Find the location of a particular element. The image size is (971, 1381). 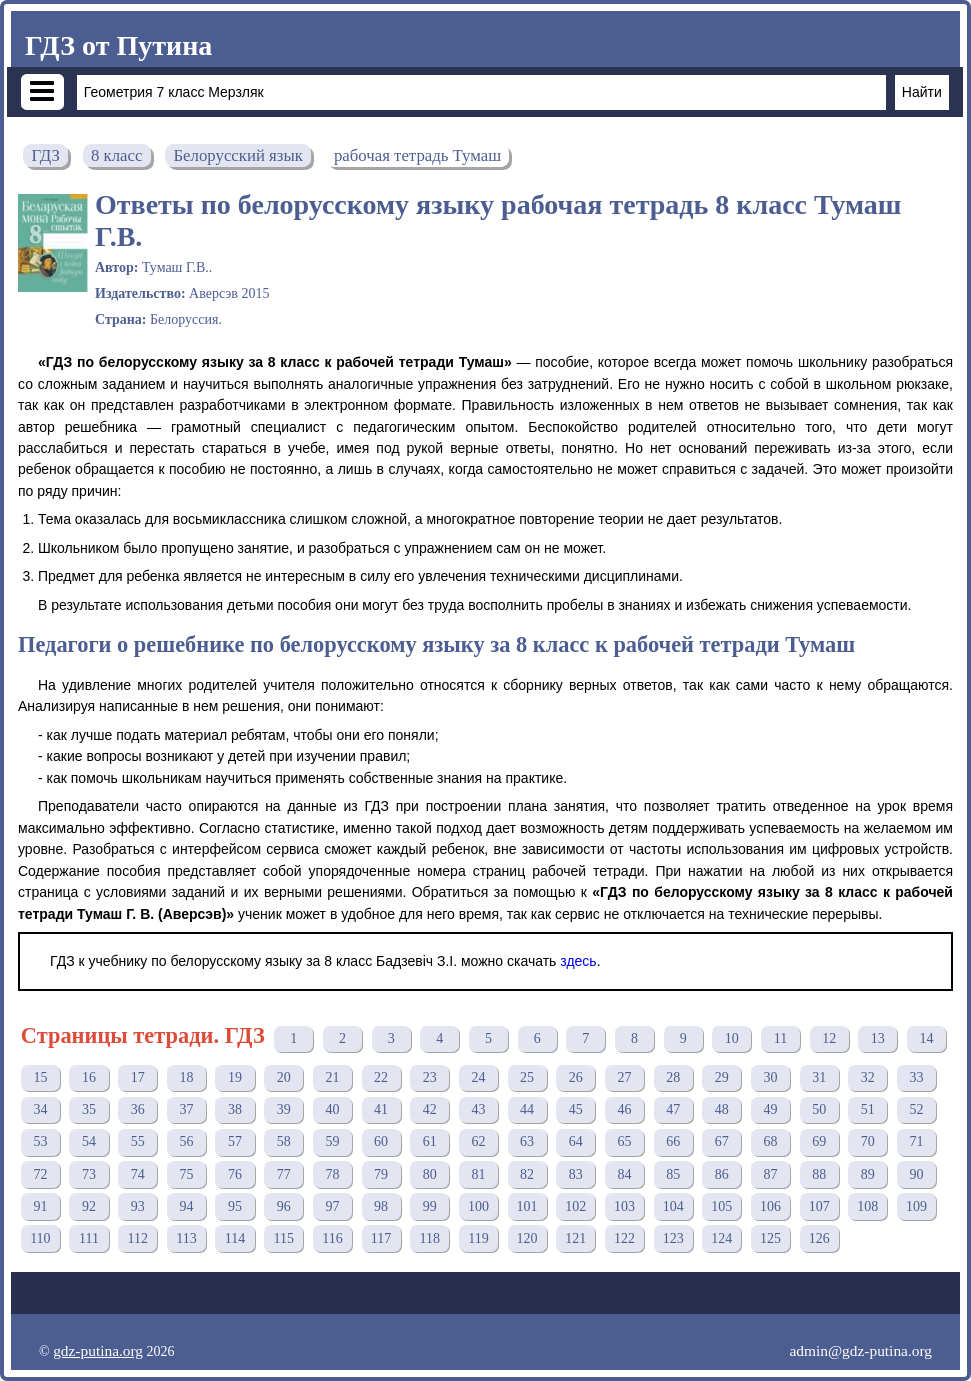

17 is located at coordinates (138, 1077).